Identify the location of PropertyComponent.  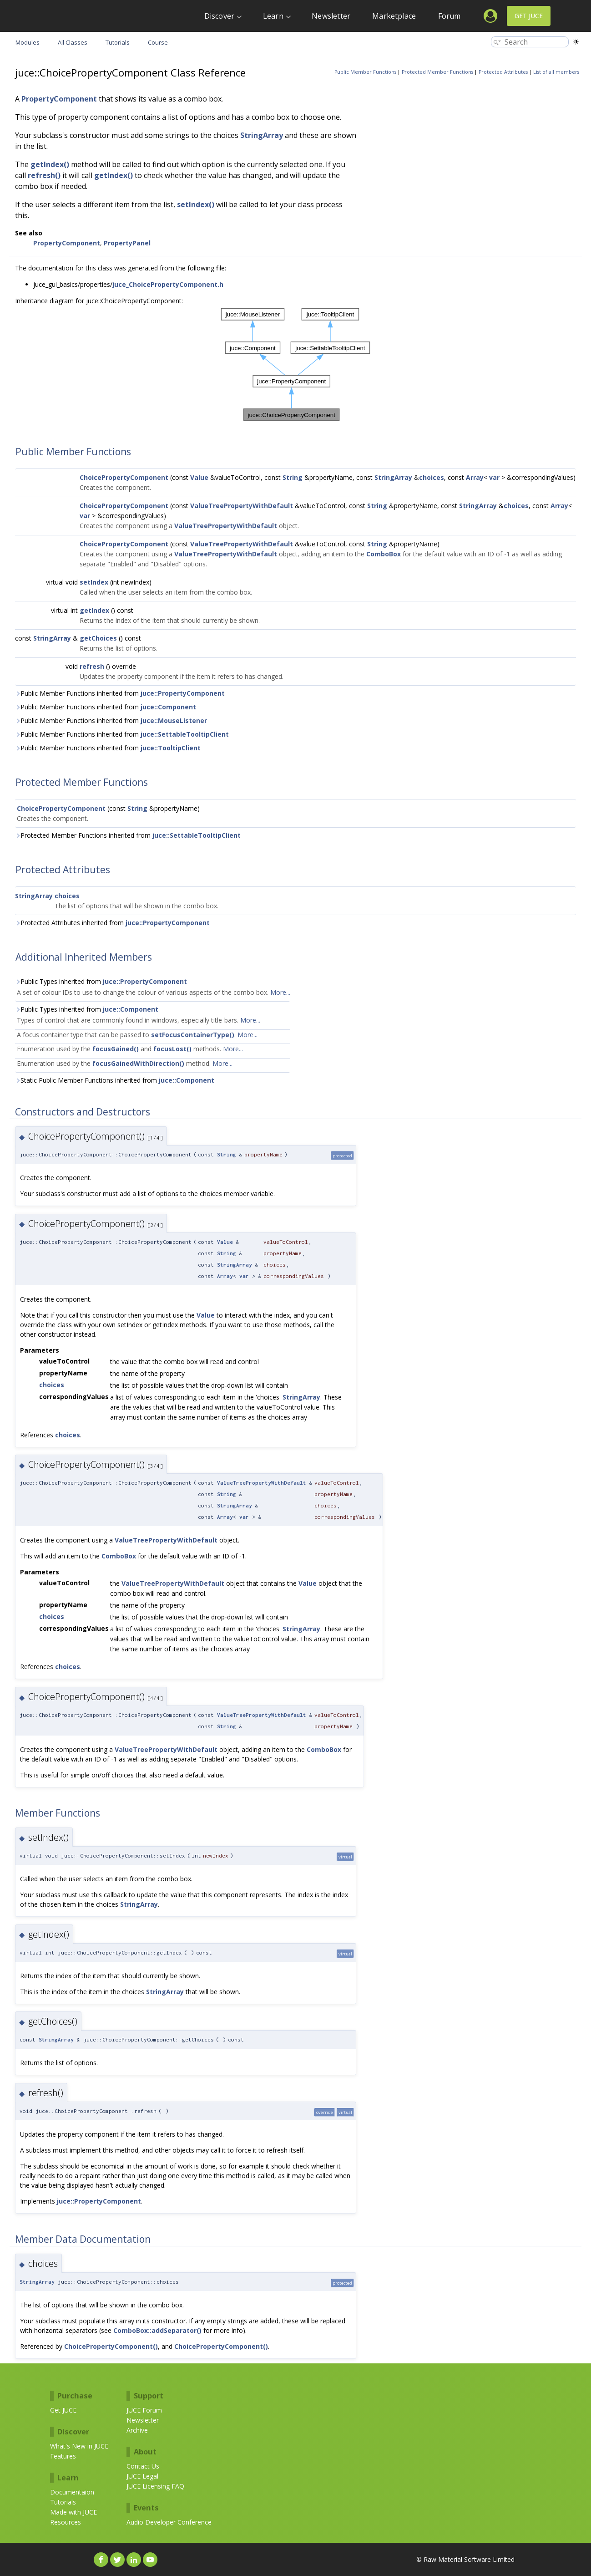
(59, 99).